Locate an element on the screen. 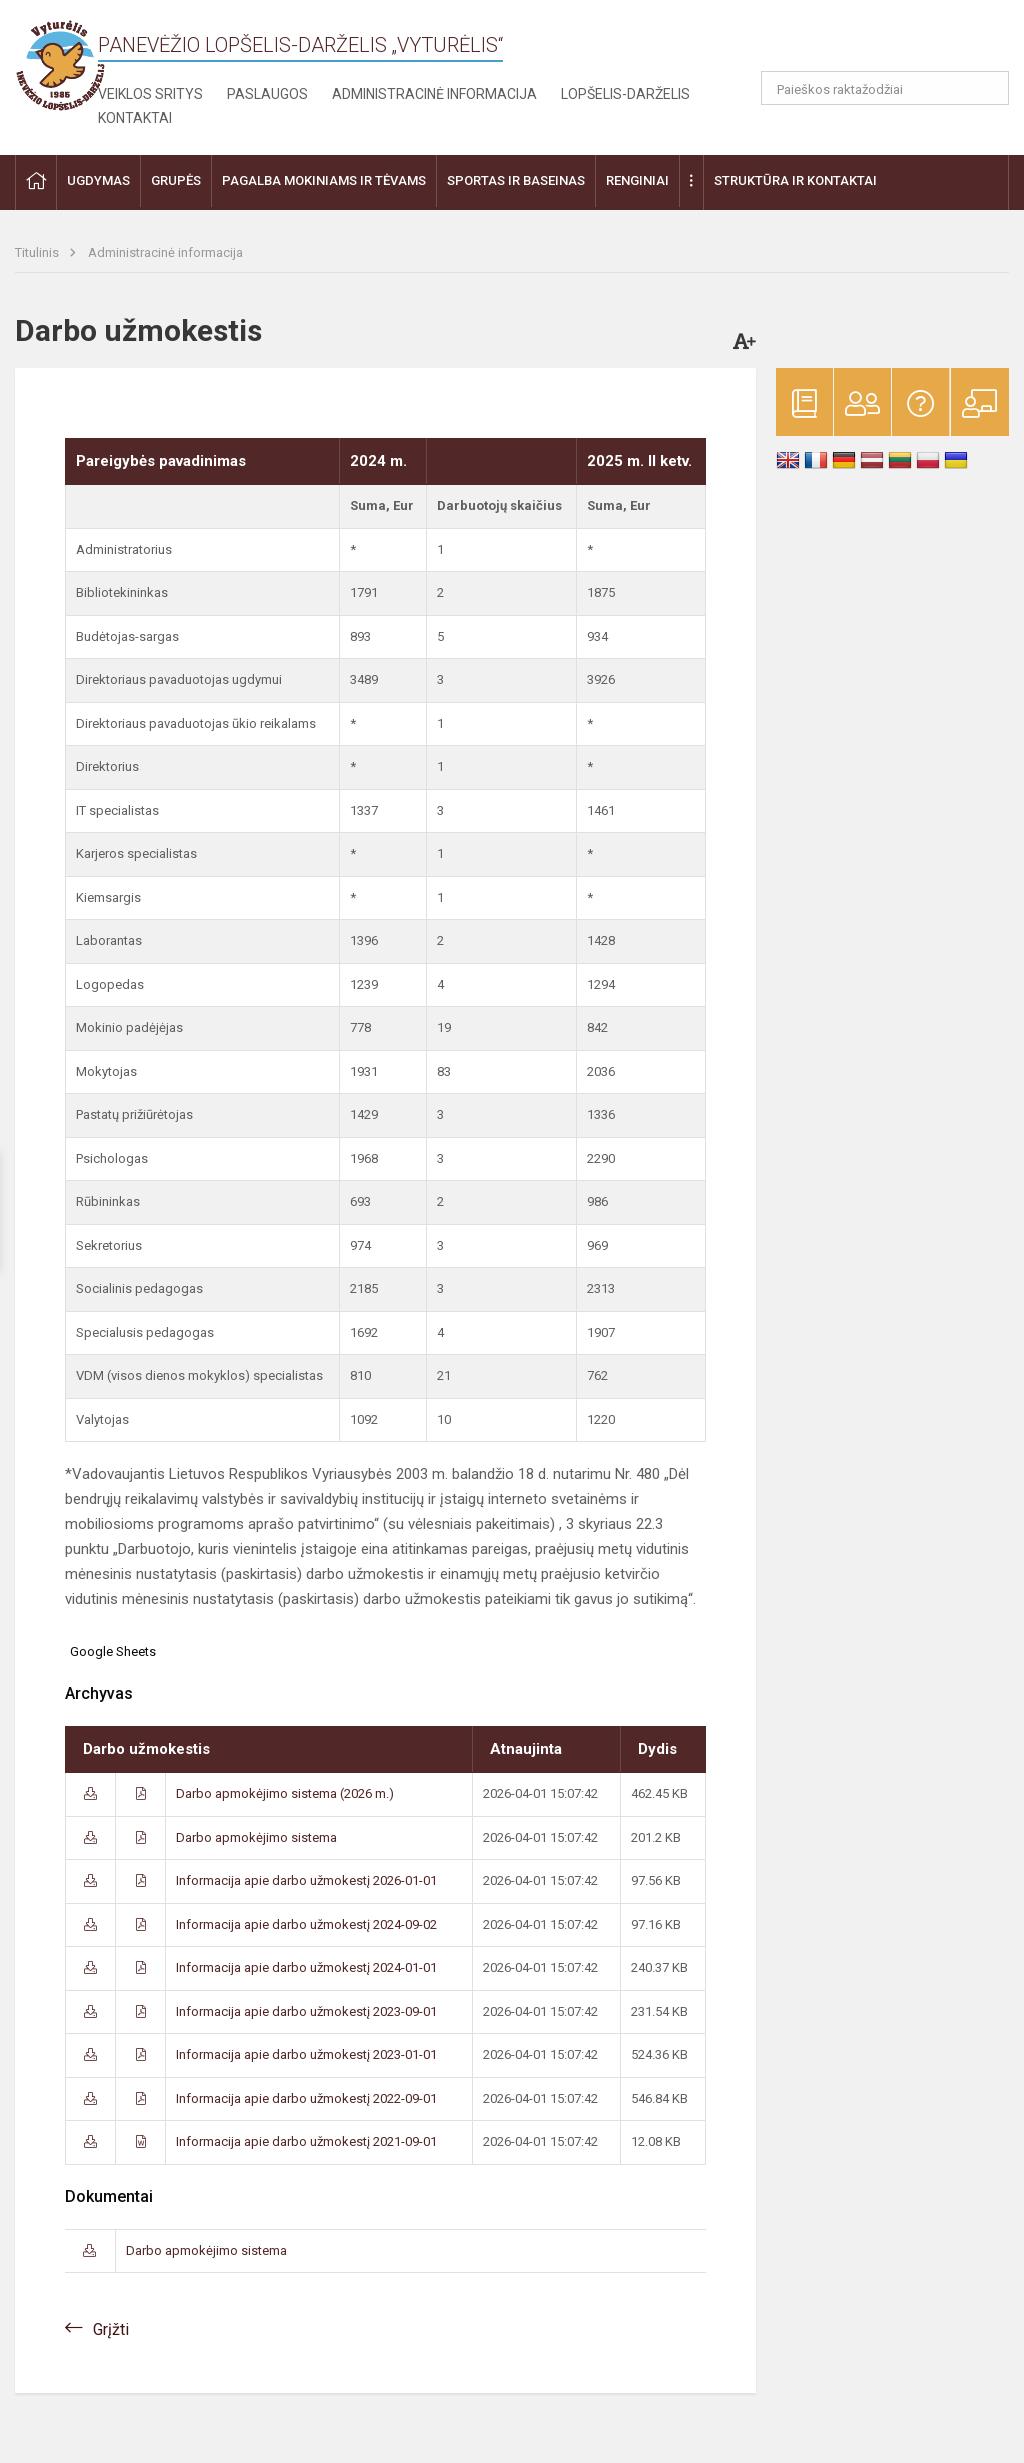 The width and height of the screenshot is (1024, 2463). Titulinis is located at coordinates (38, 252).